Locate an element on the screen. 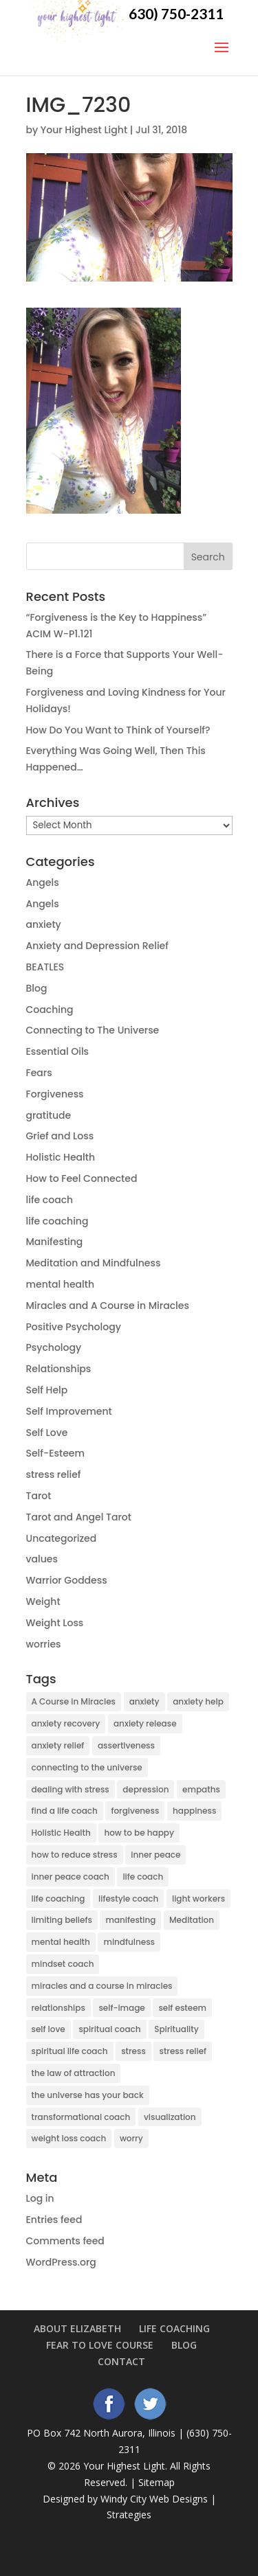 The width and height of the screenshot is (258, 2576). stress [stress (6 items)] is located at coordinates (133, 2051).